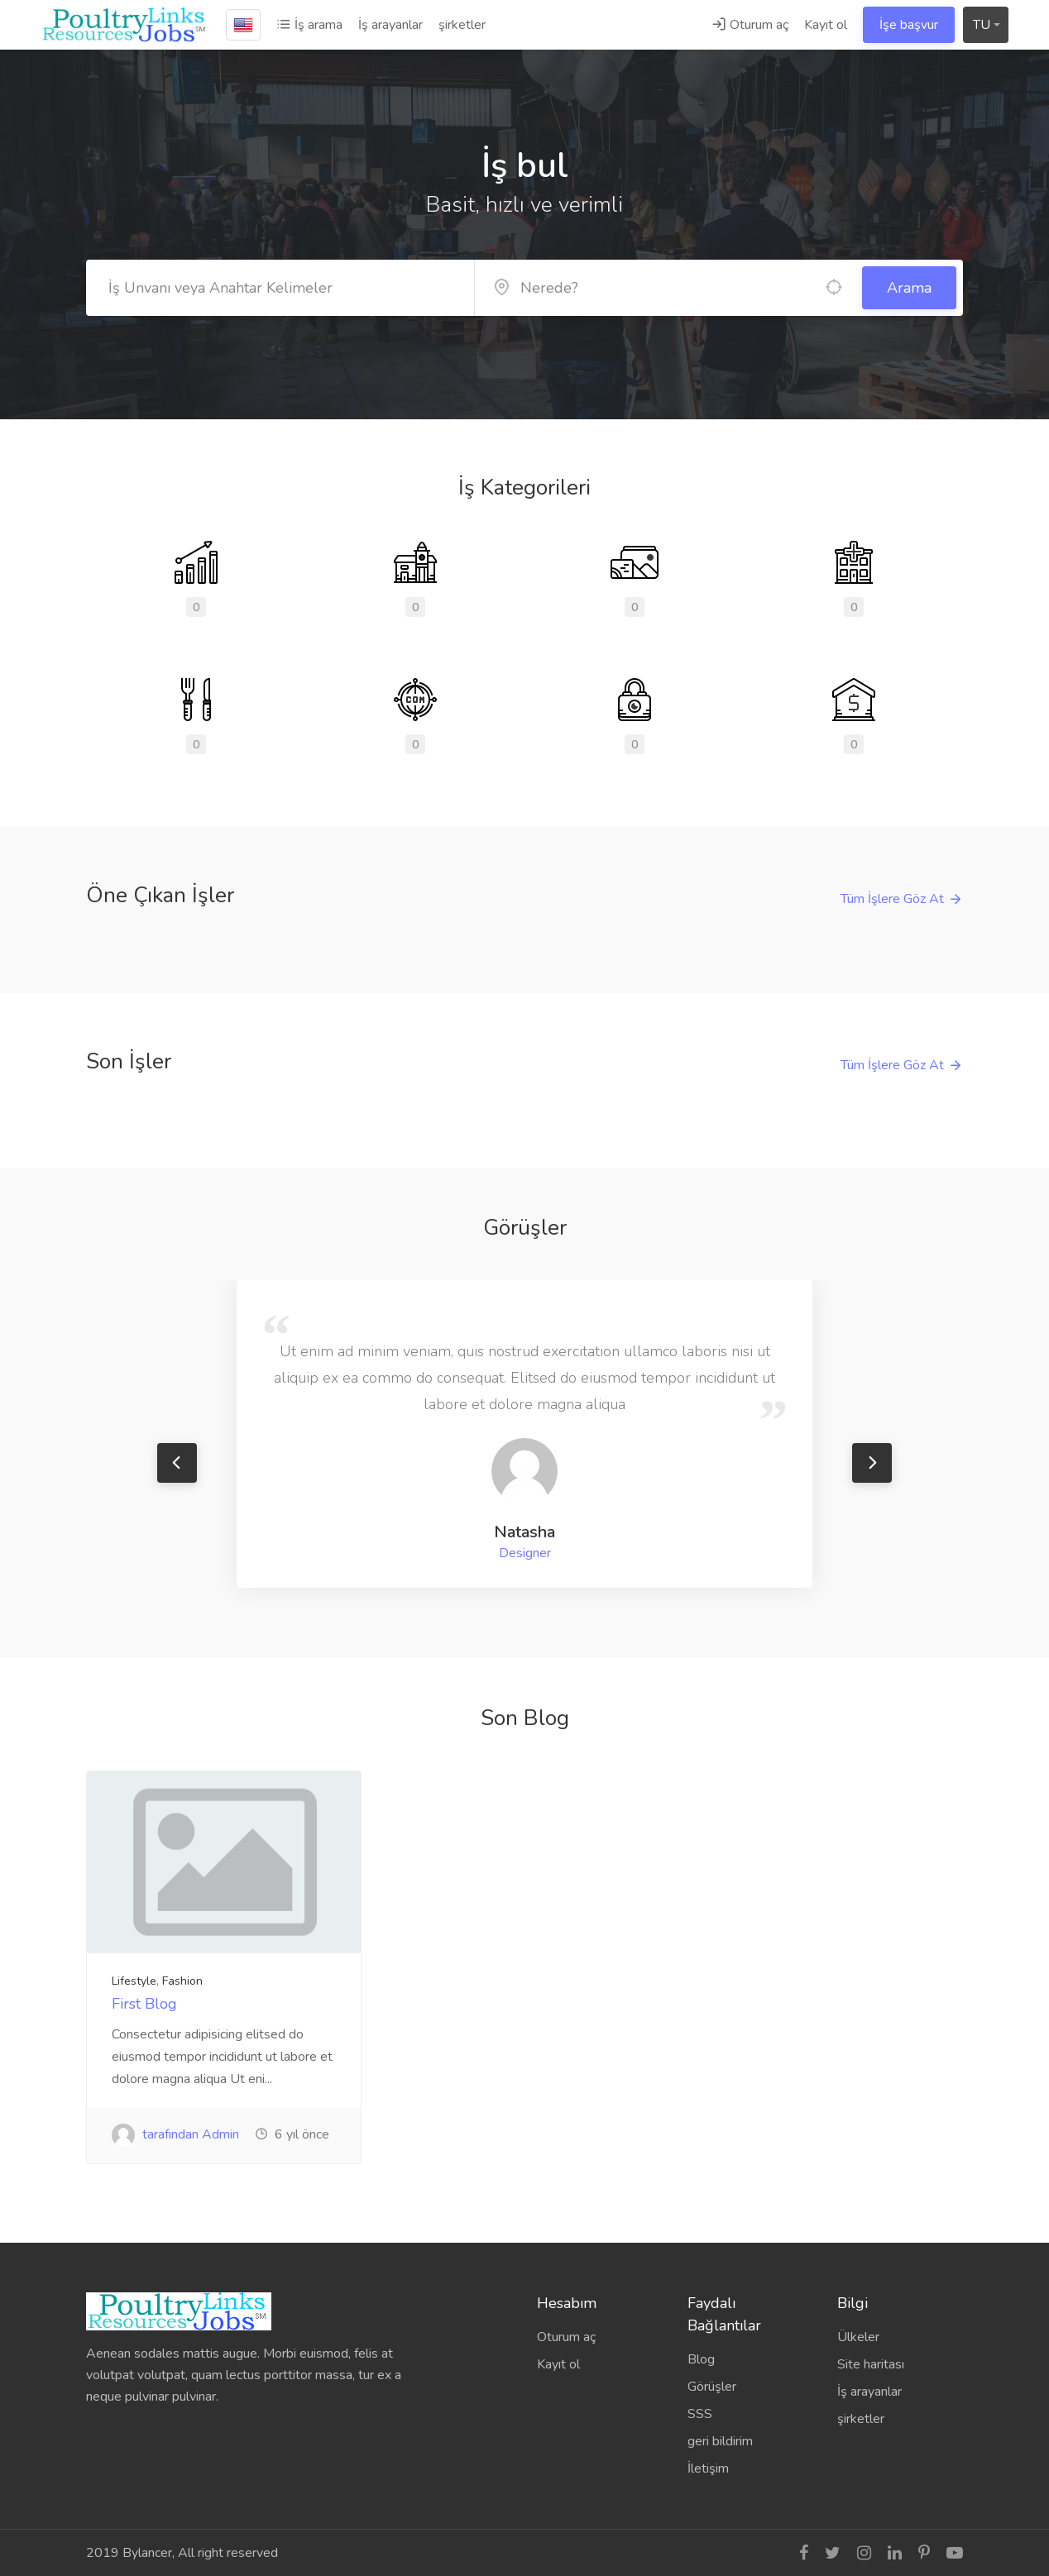  I want to click on Previous, so click(177, 1463).